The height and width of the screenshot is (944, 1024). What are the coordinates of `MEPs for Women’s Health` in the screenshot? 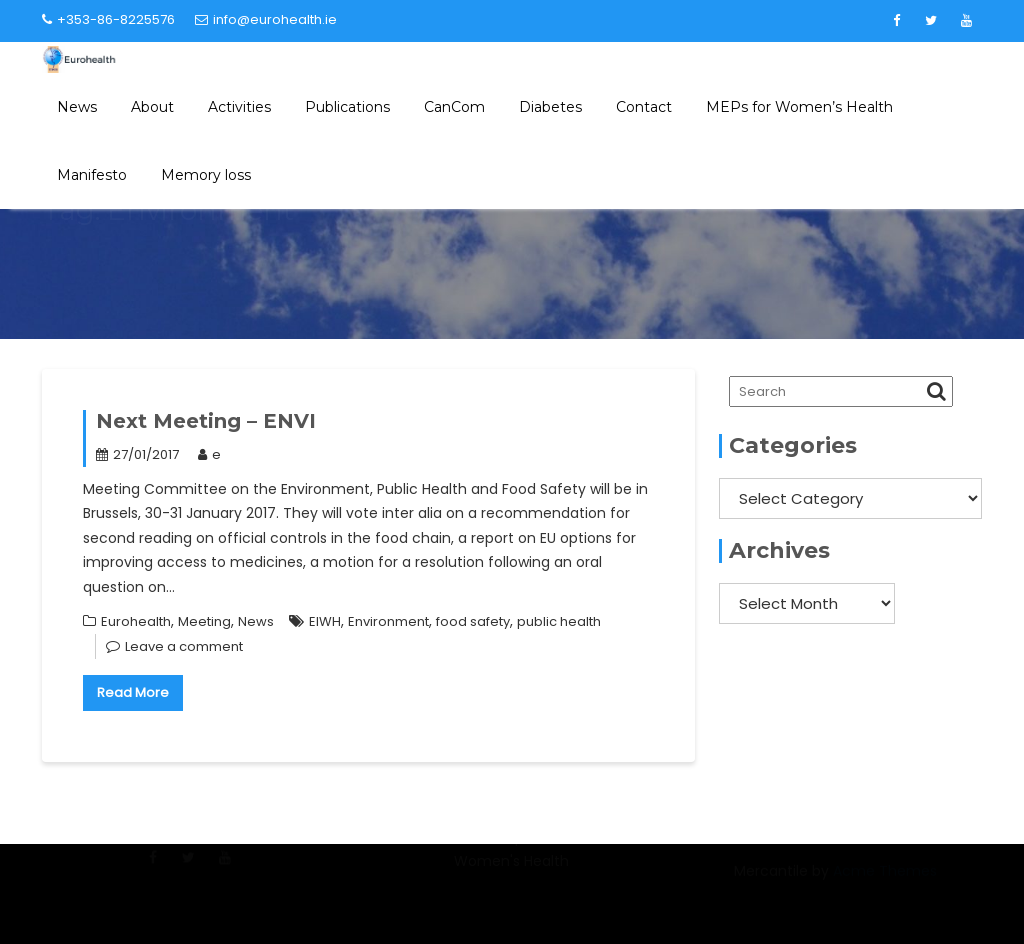 It's located at (799, 107).